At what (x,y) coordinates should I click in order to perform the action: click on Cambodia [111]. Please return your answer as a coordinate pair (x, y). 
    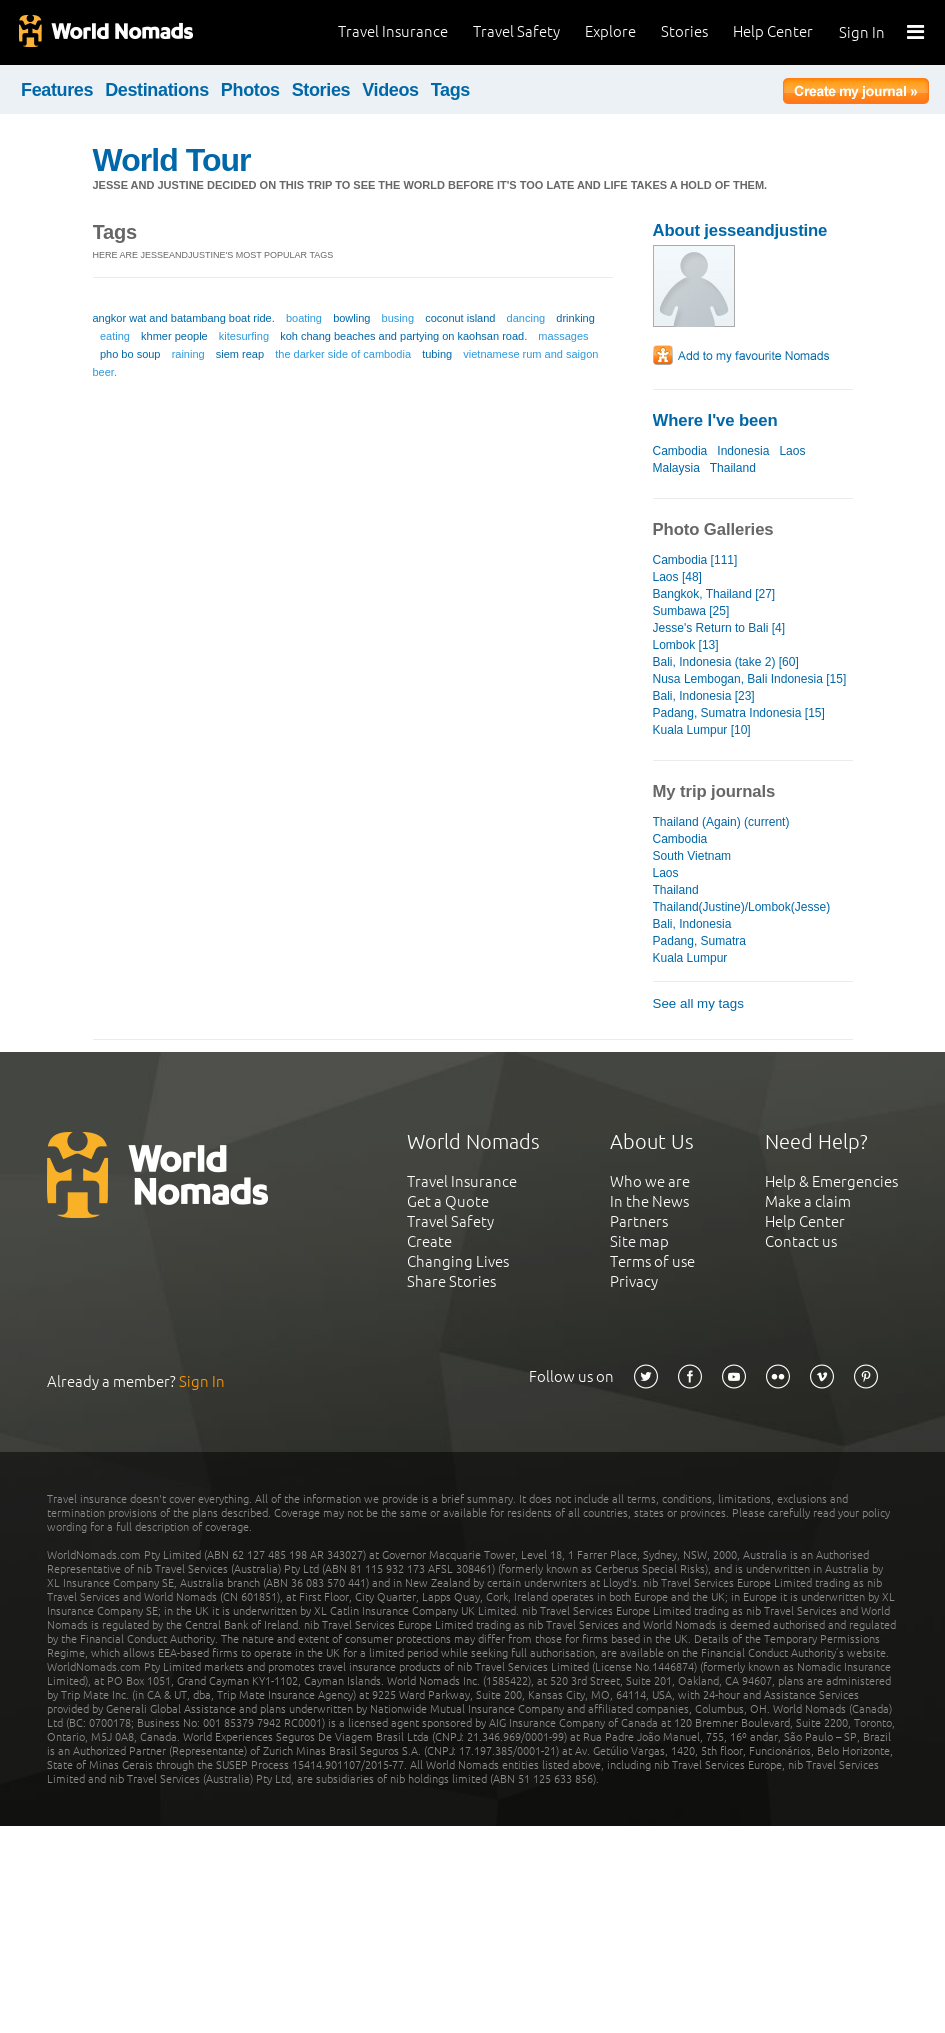
    Looking at the image, I should click on (695, 560).